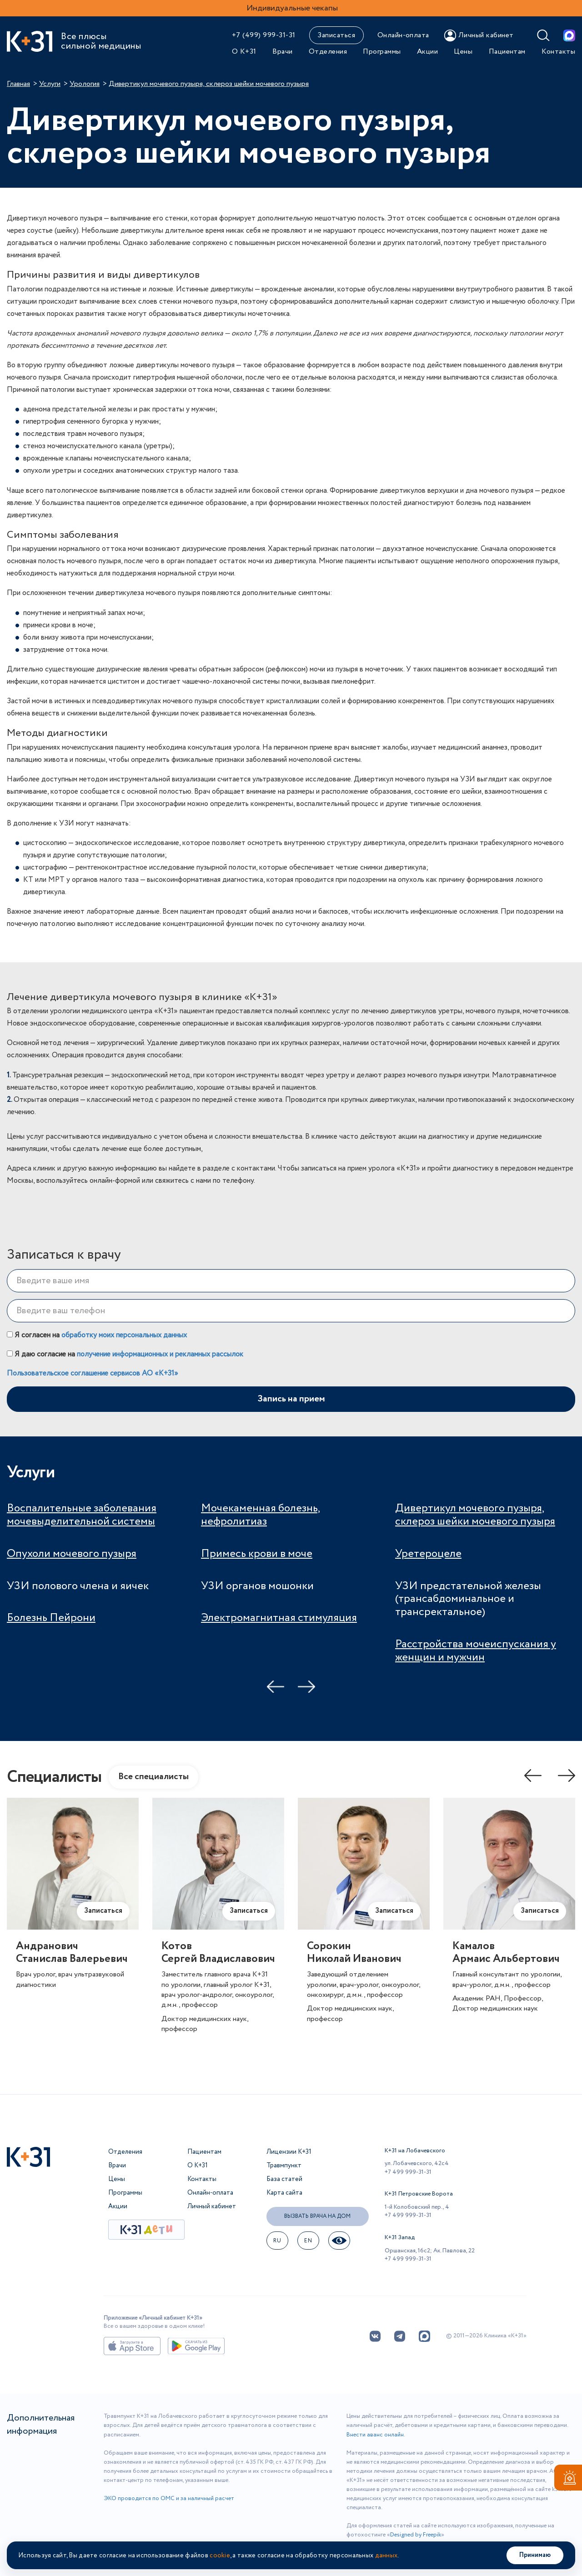  Describe the element at coordinates (284, 2192) in the screenshot. I see `Карта сайта` at that location.